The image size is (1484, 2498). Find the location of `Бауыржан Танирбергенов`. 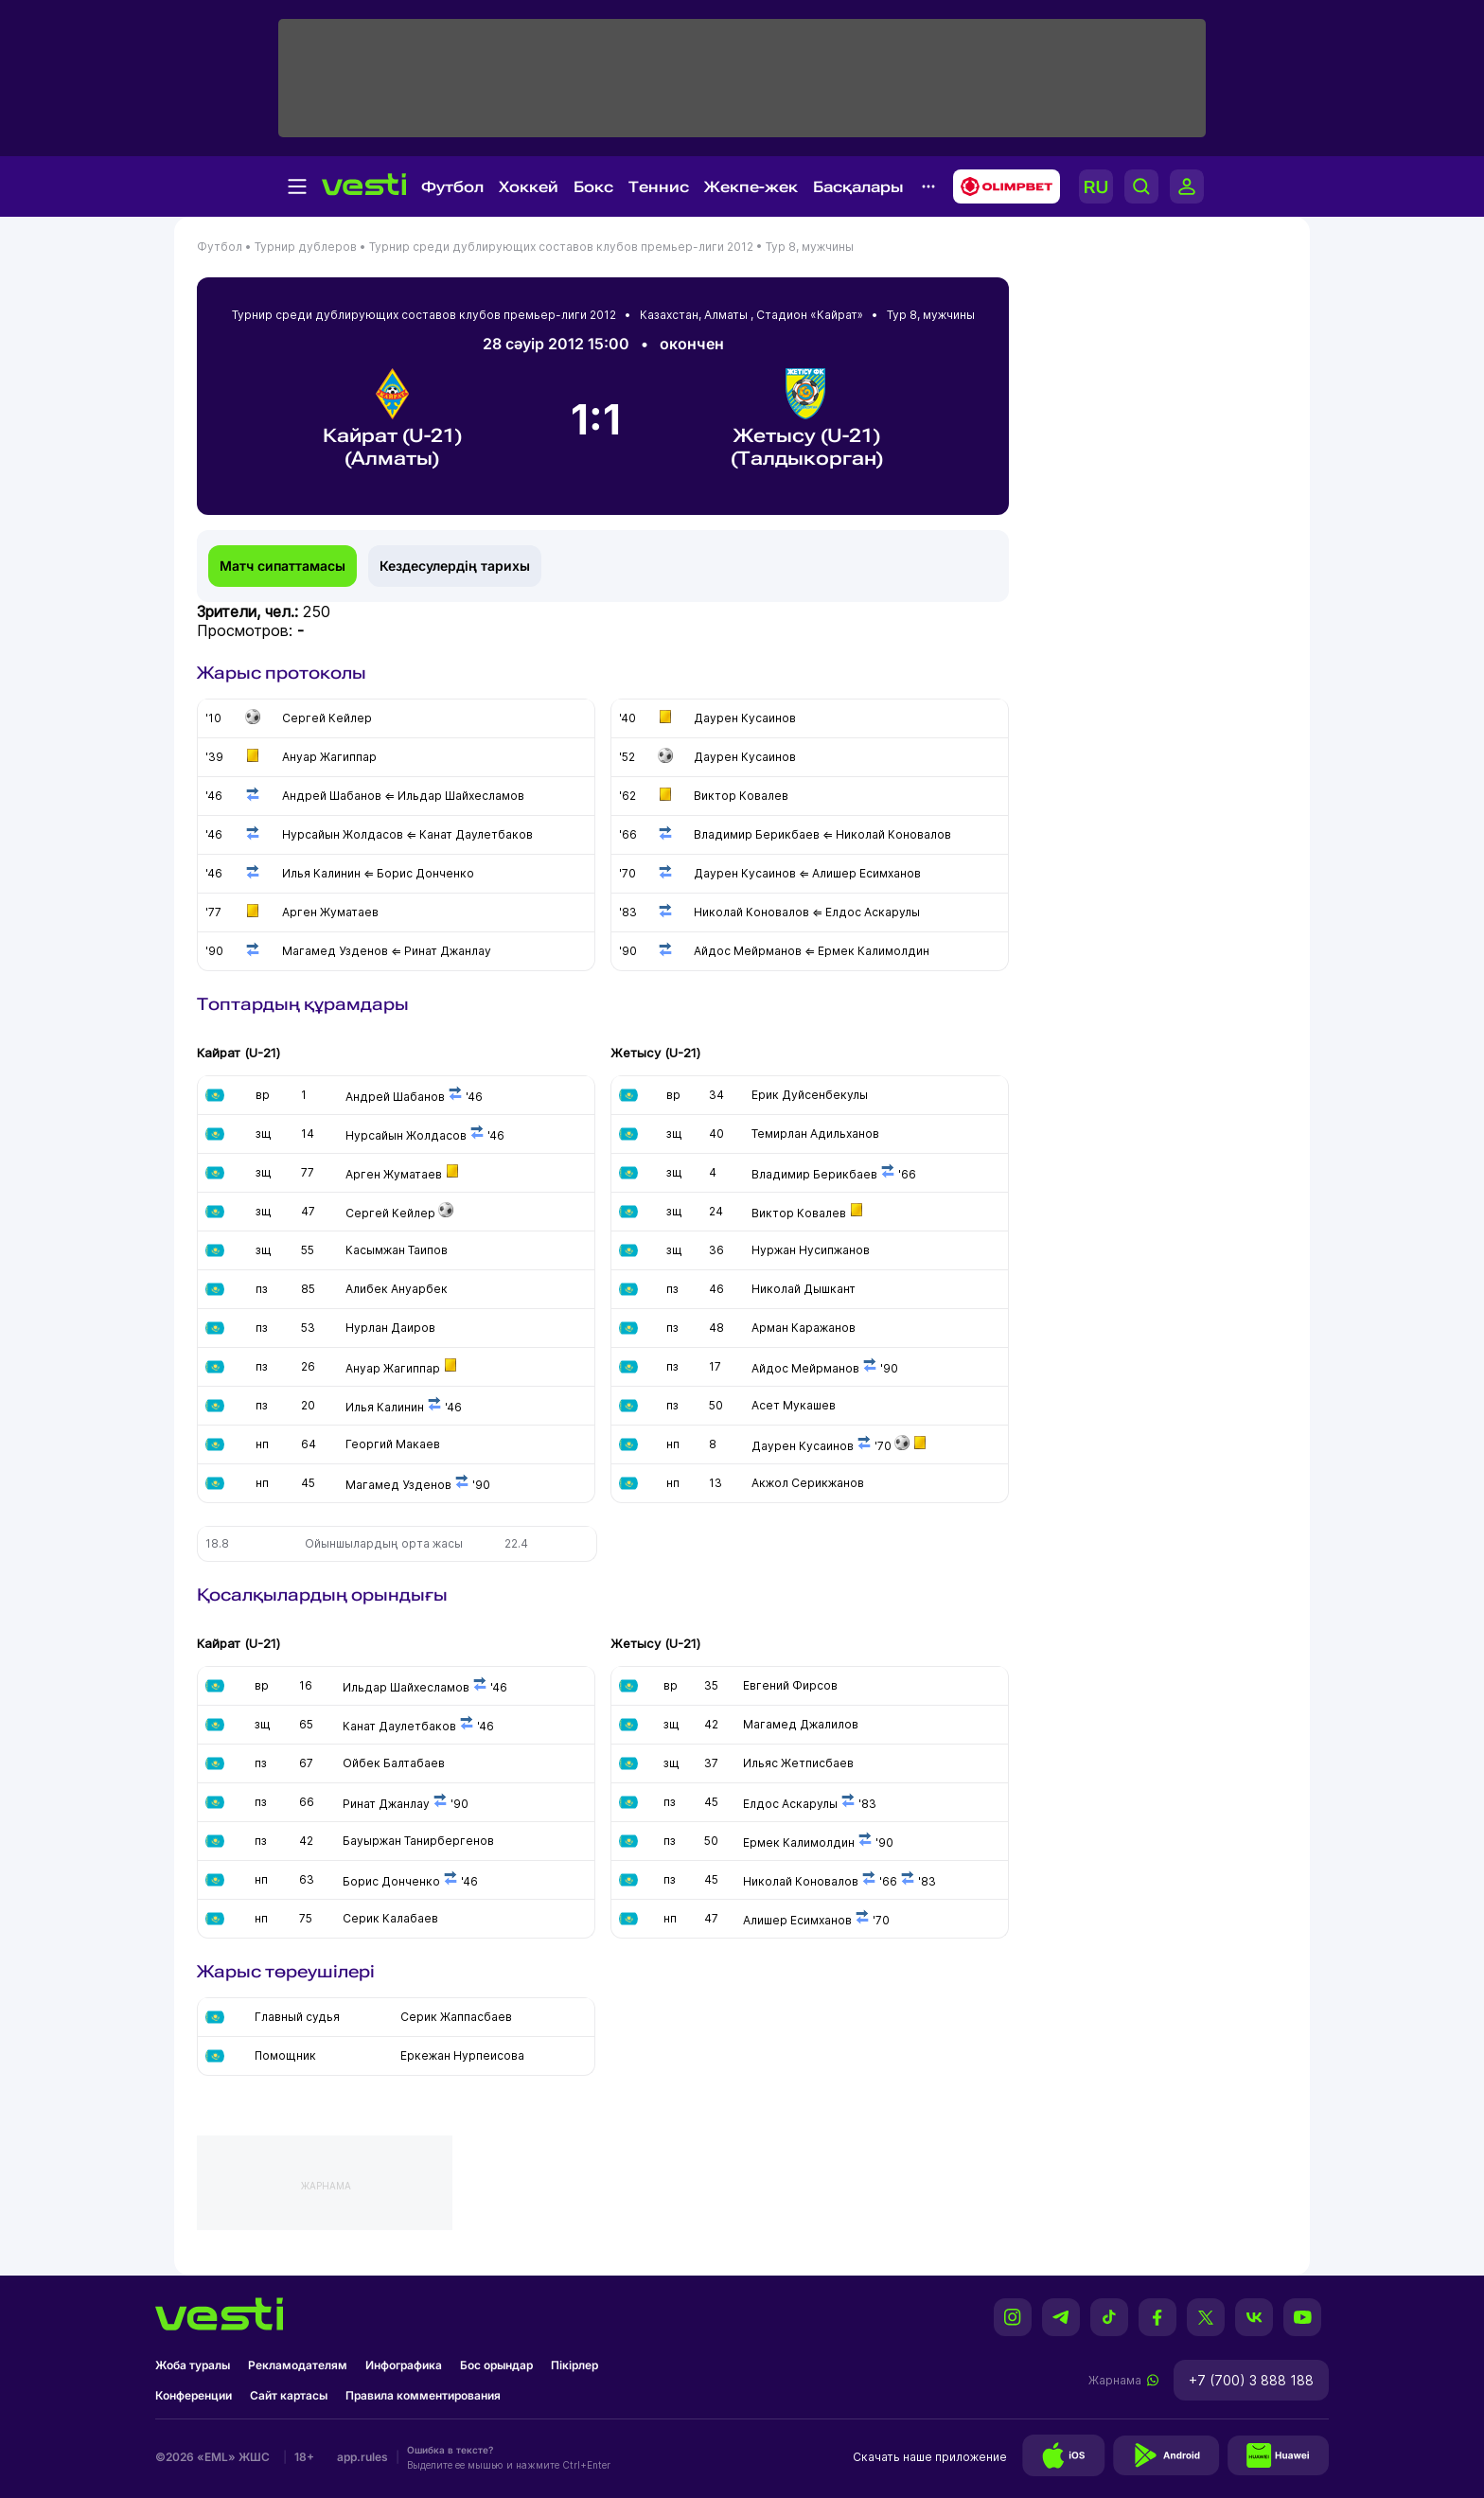

Бауыржан Танирбергенов is located at coordinates (418, 1841).